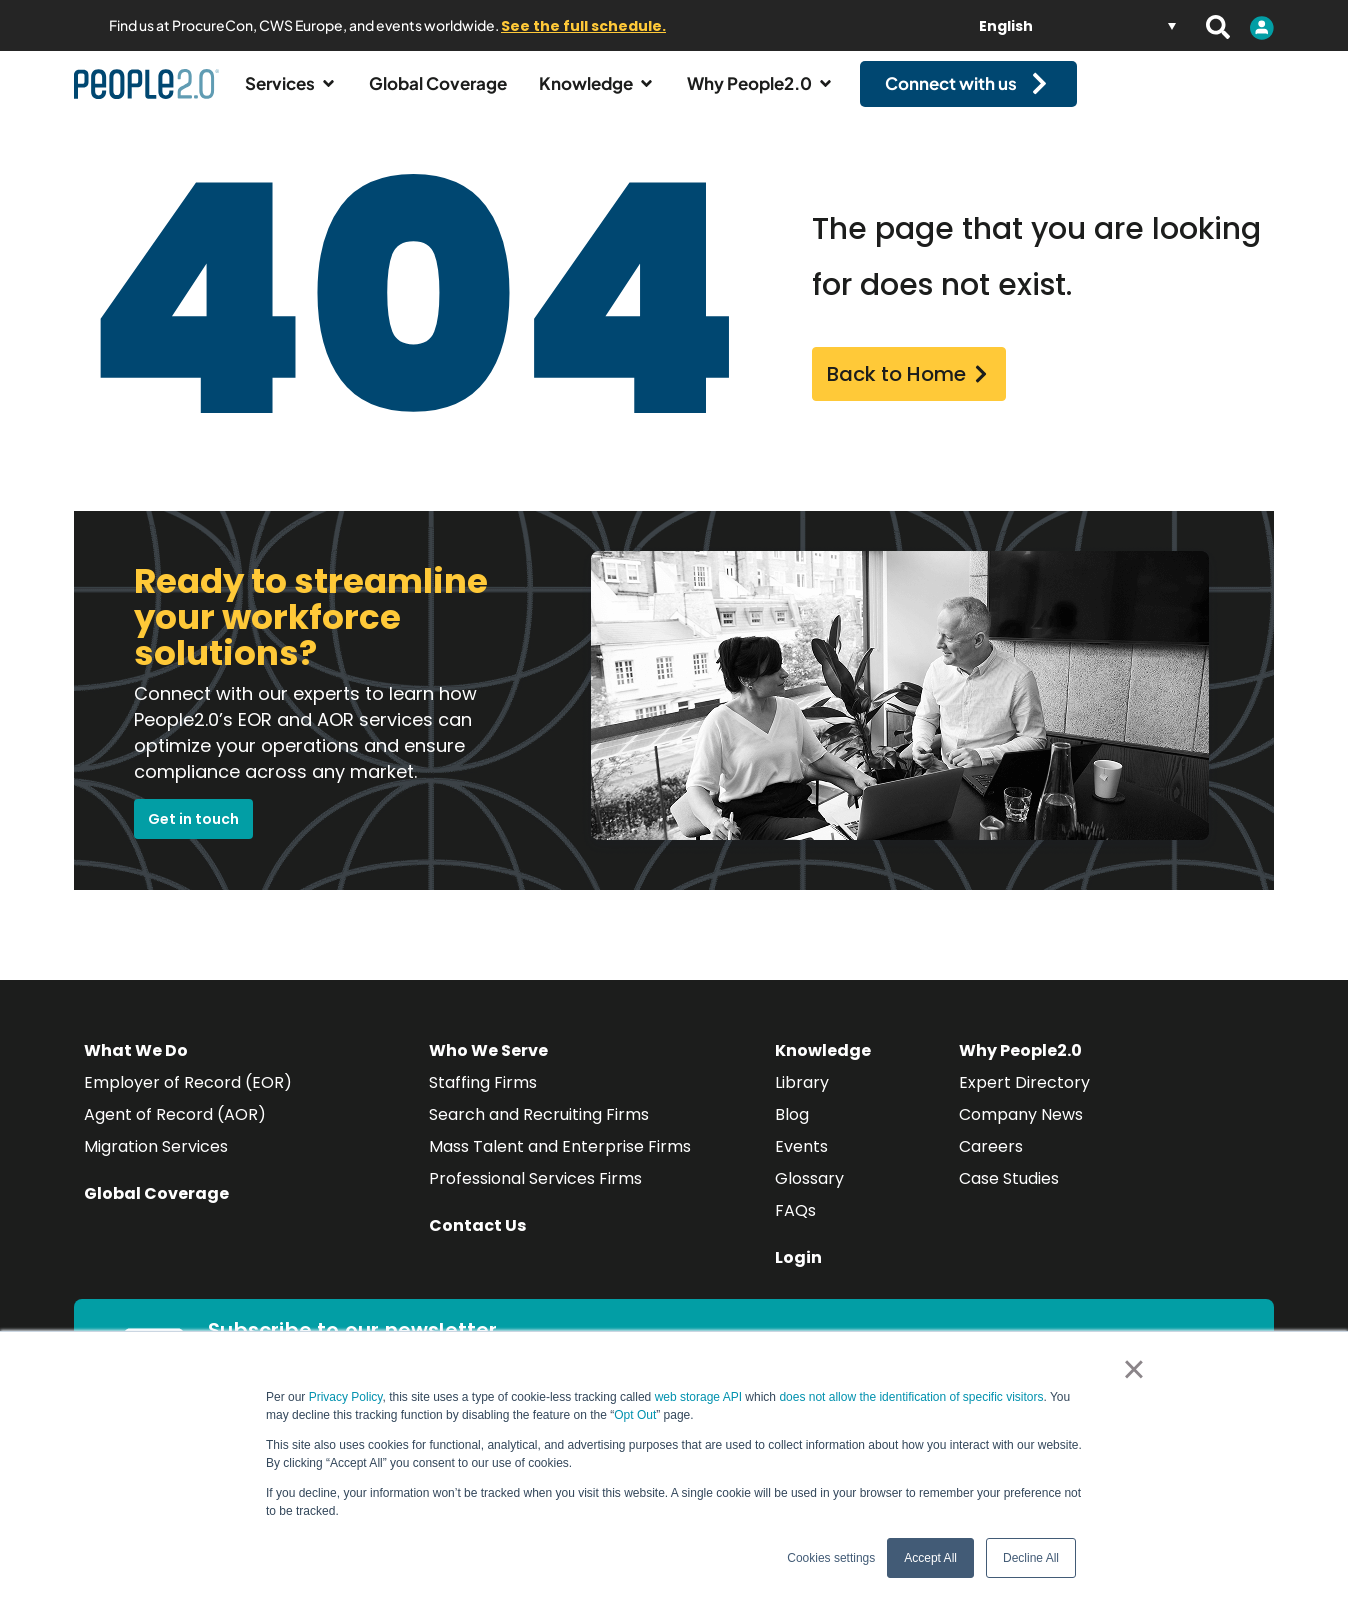 The width and height of the screenshot is (1348, 1604). I want to click on × [button], so click(1133, 1369).